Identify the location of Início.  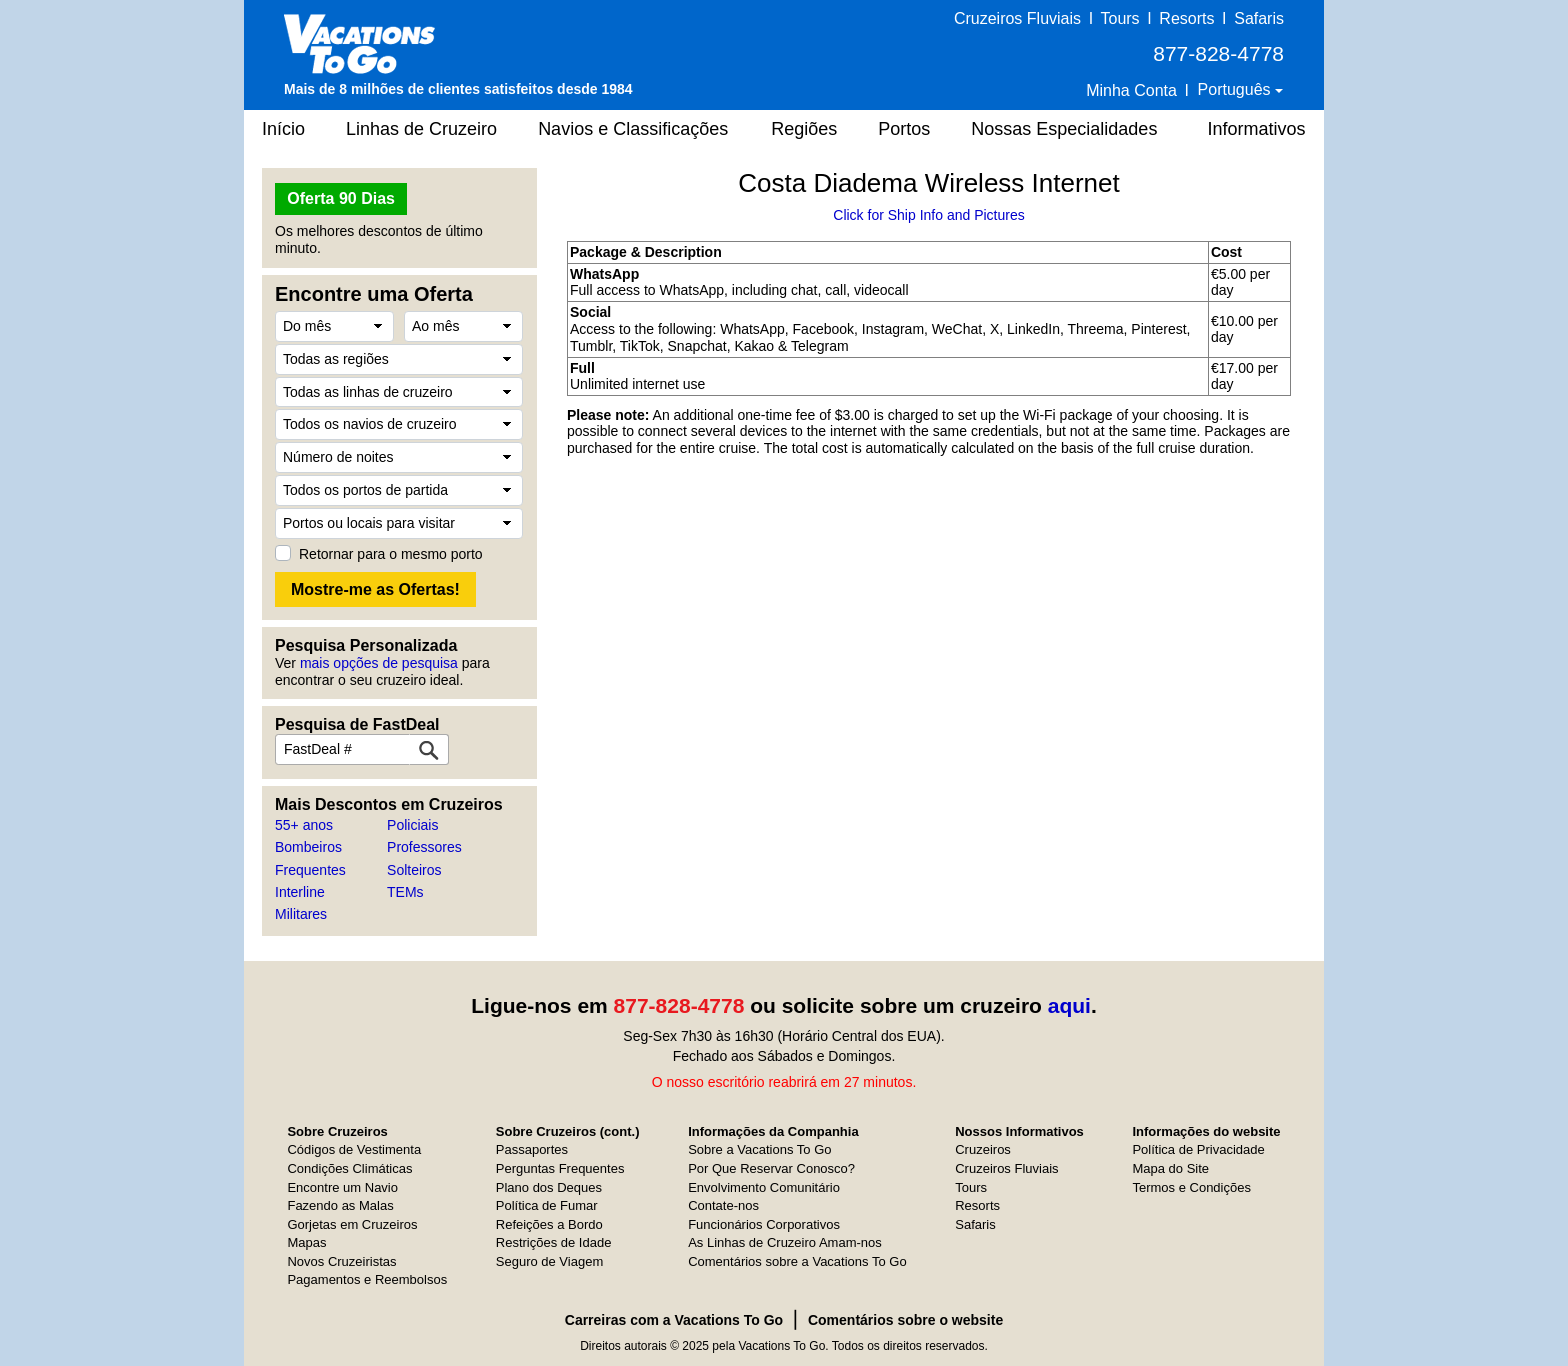
(283, 129).